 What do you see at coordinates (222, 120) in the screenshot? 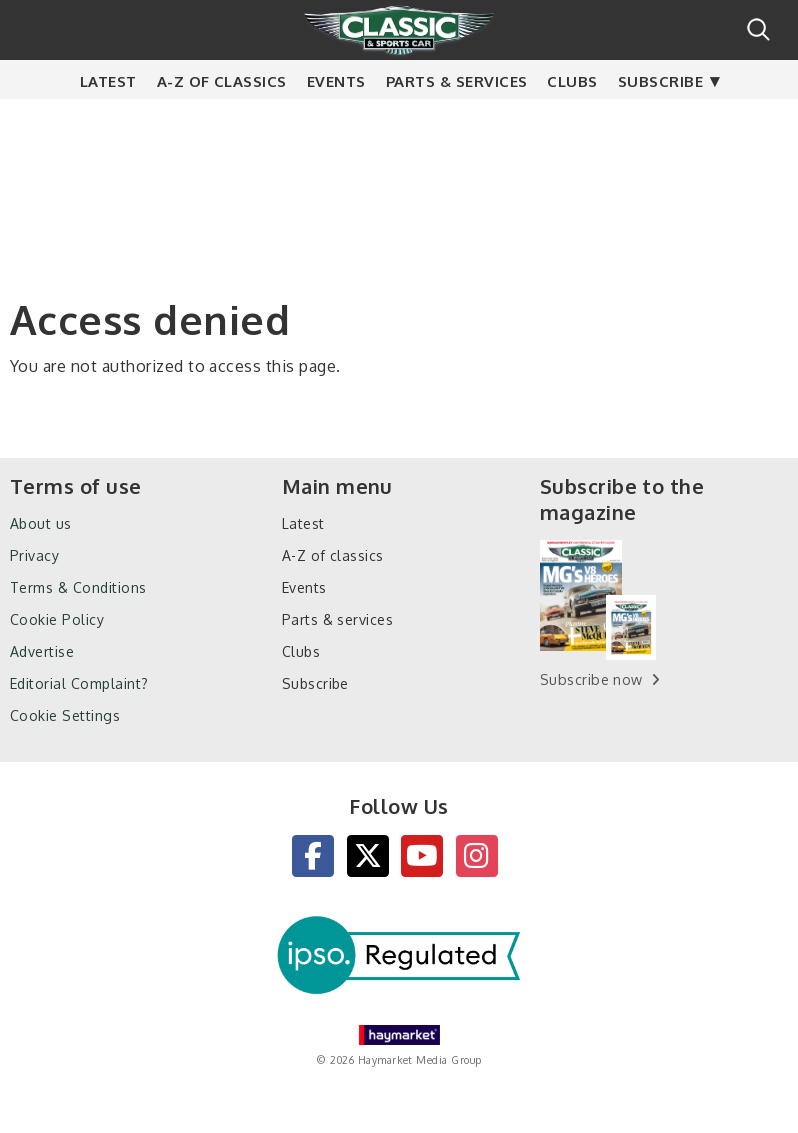
I see `A-Z of classics` at bounding box center [222, 120].